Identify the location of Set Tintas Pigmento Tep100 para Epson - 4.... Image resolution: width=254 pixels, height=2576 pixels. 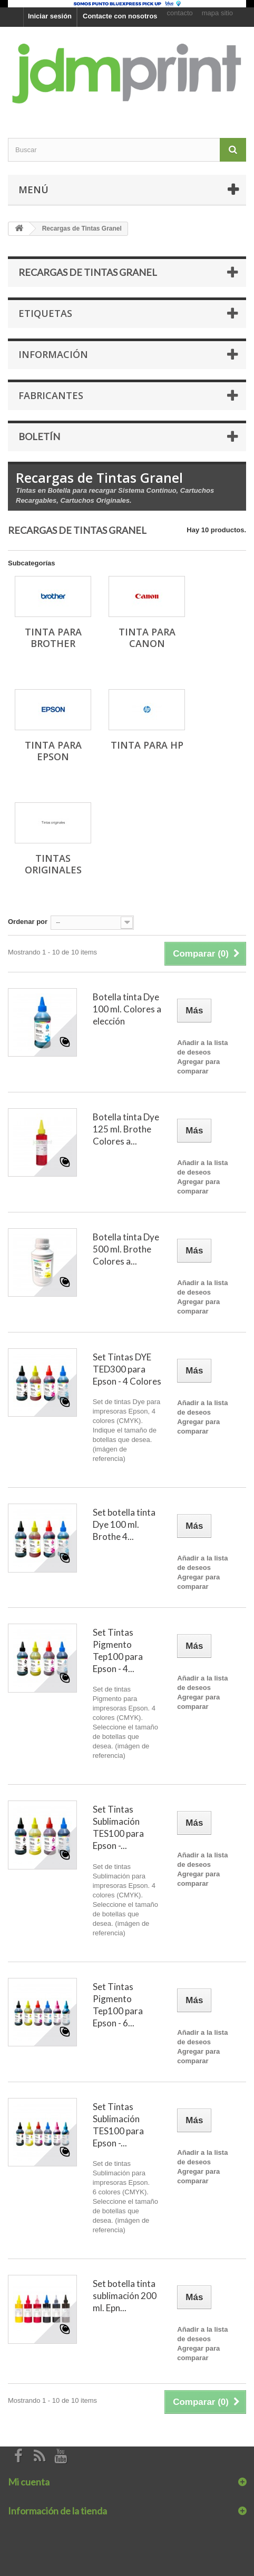
(118, 1650).